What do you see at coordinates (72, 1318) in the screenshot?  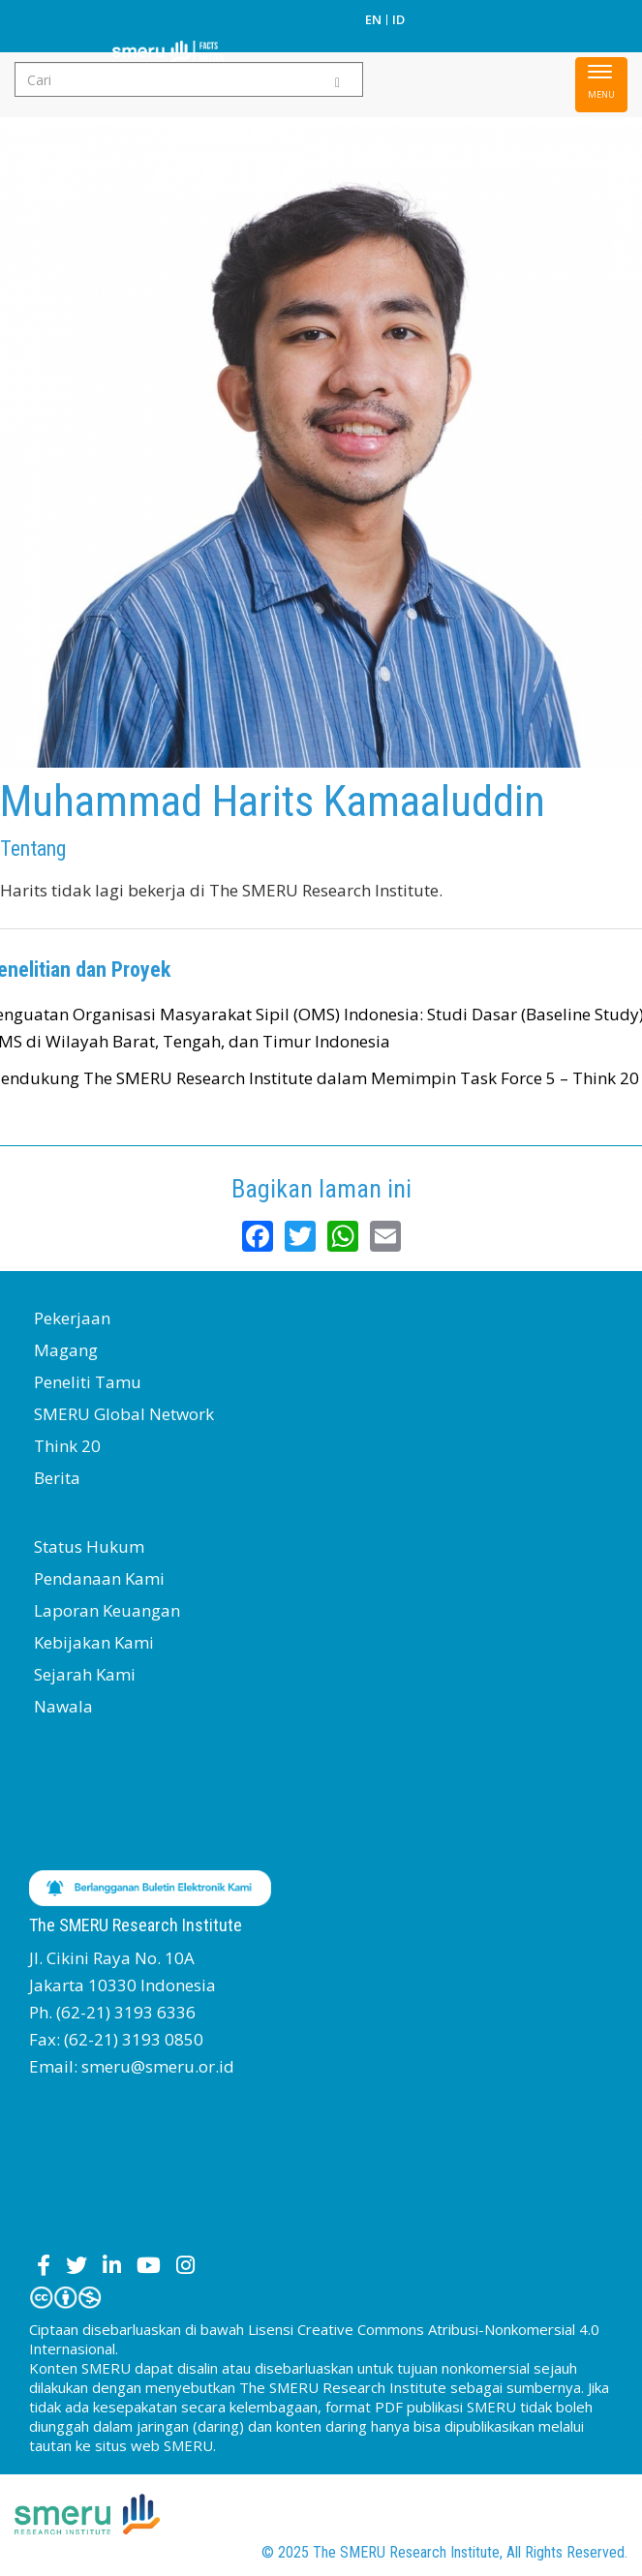 I see `Pekerjaan` at bounding box center [72, 1318].